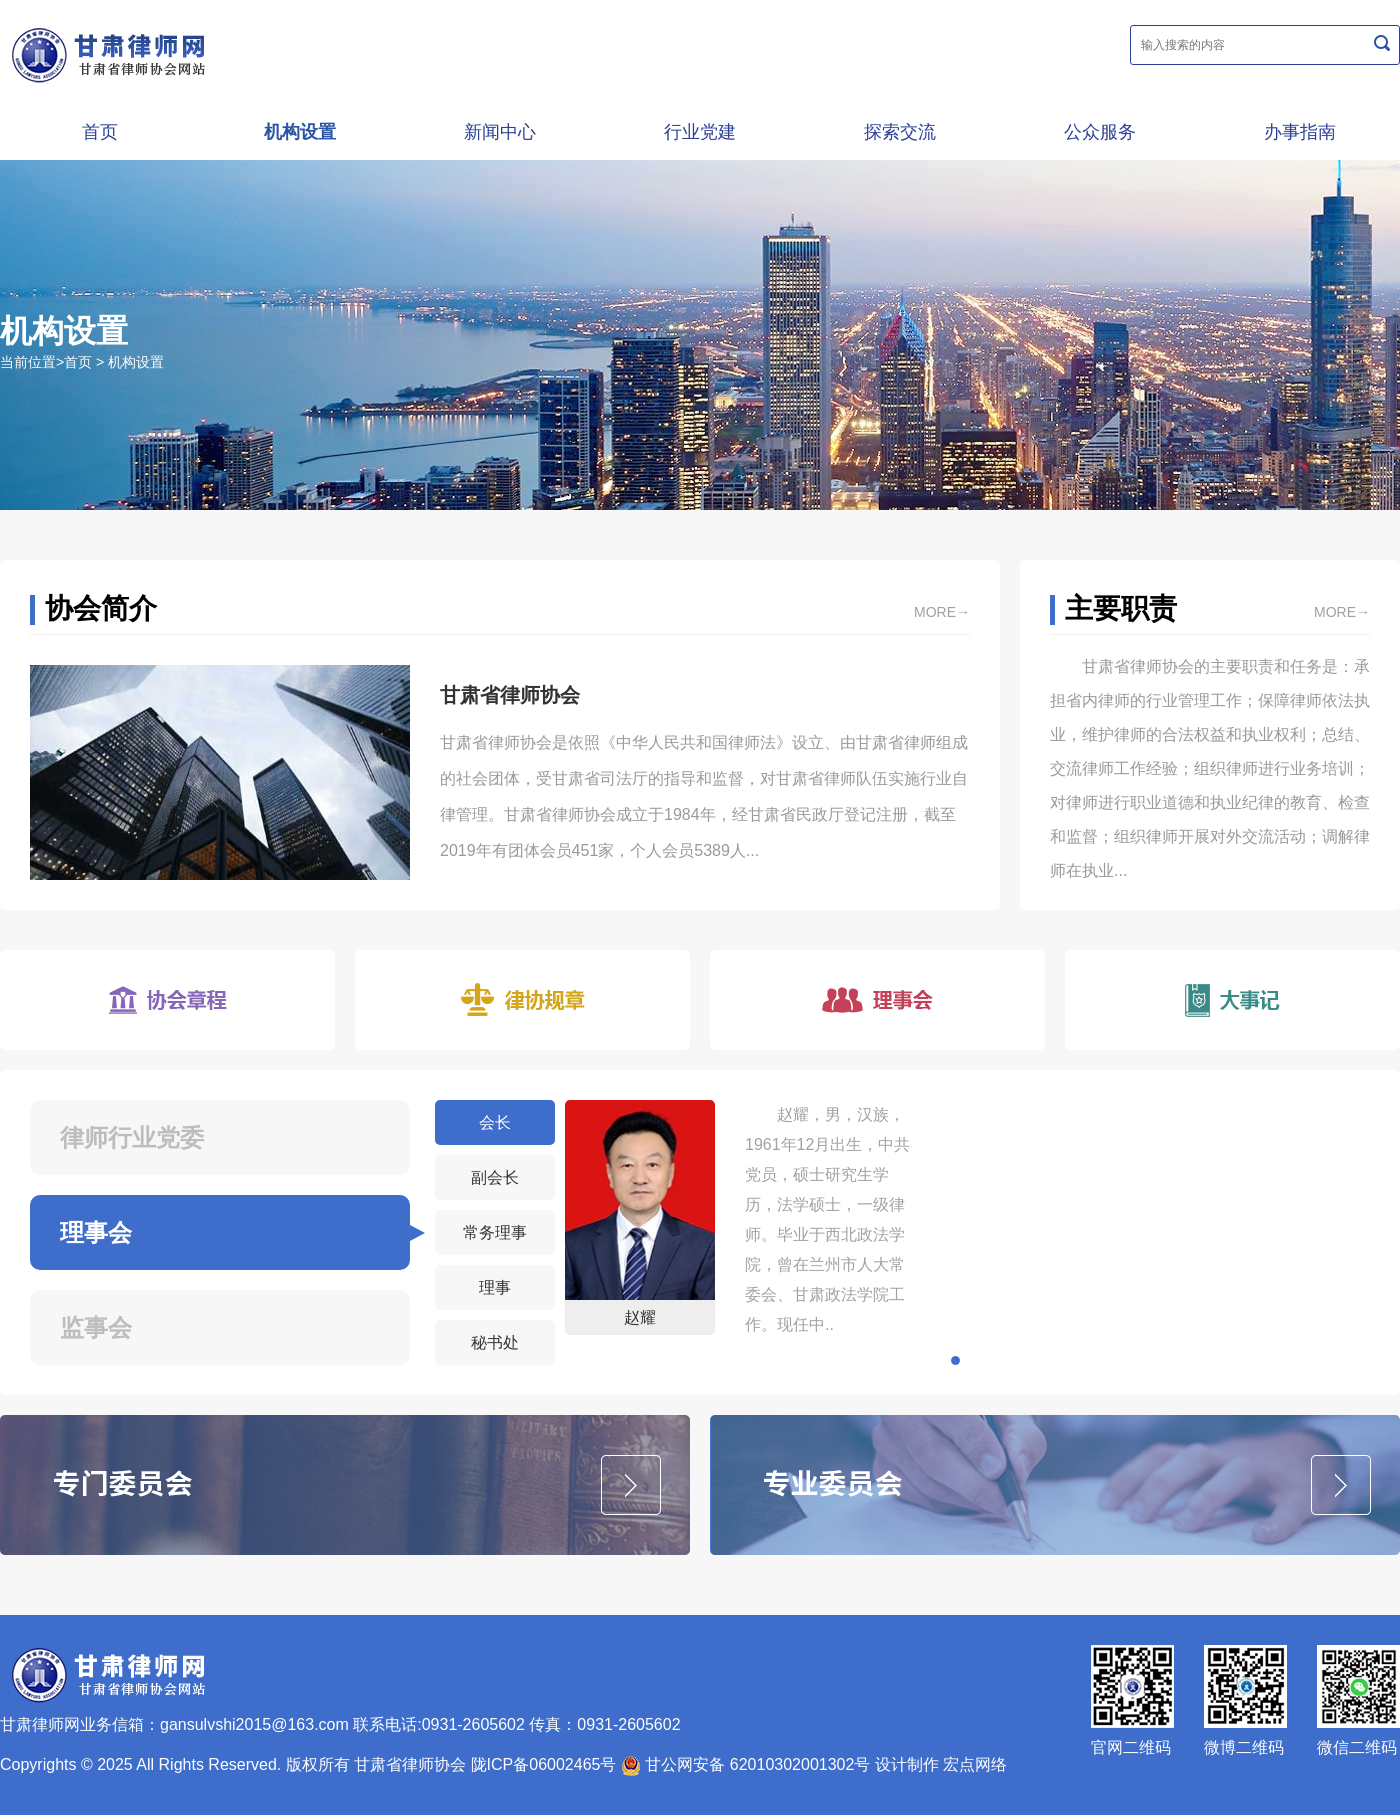 This screenshot has height=1815, width=1400. Describe the element at coordinates (495, 1177) in the screenshot. I see `副会长` at that location.